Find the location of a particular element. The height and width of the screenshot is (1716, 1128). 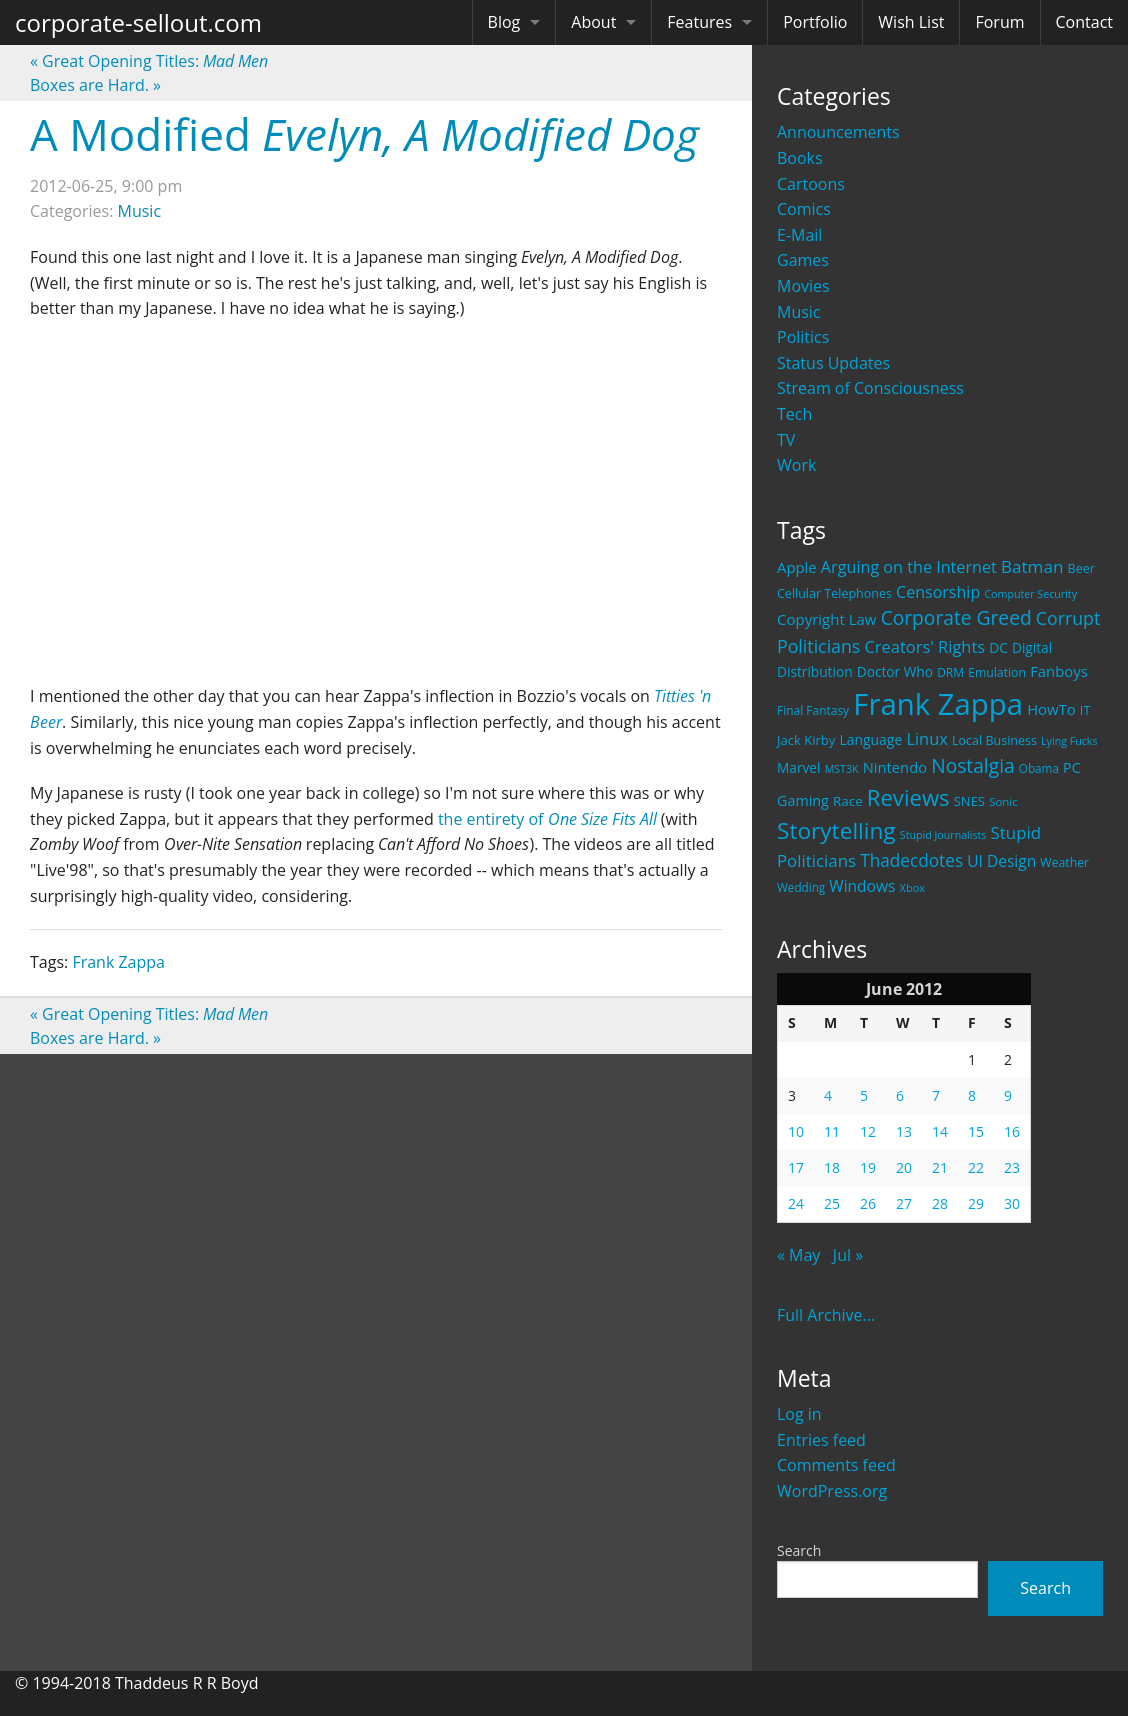

Books is located at coordinates (800, 158).